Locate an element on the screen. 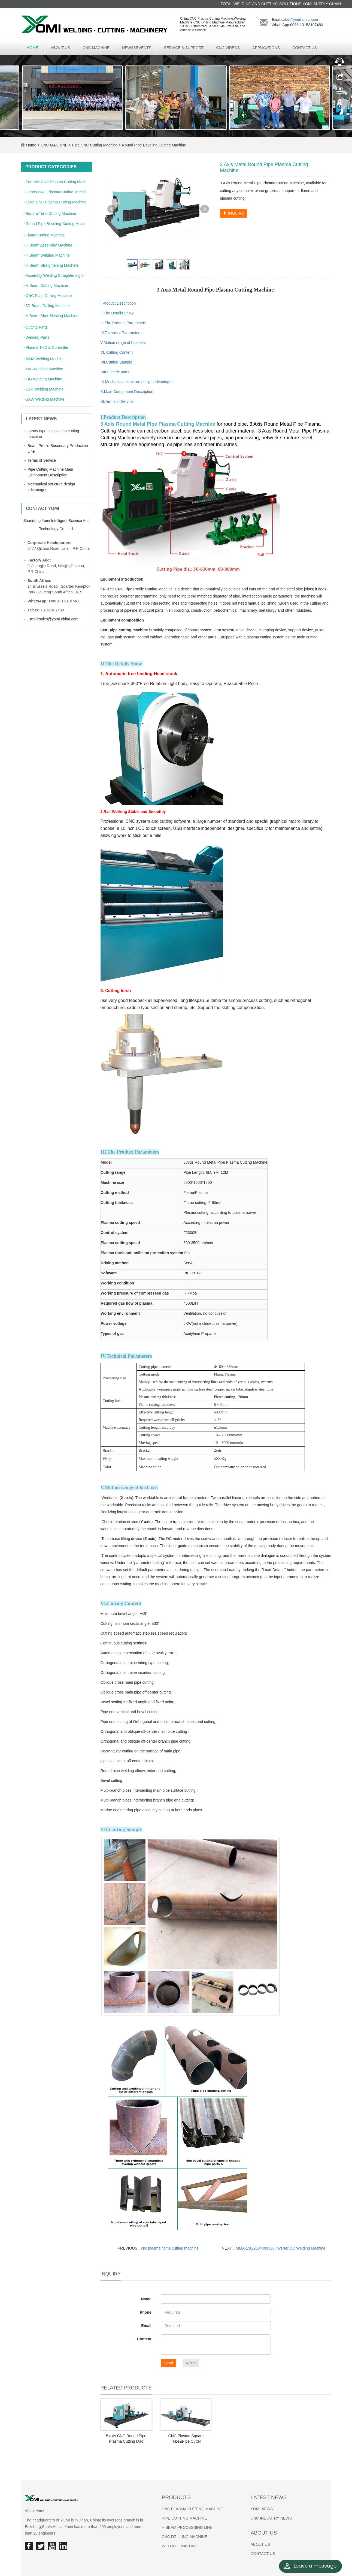 The height and width of the screenshot is (2576, 352). H Beam Assembly Machine is located at coordinates (49, 245).